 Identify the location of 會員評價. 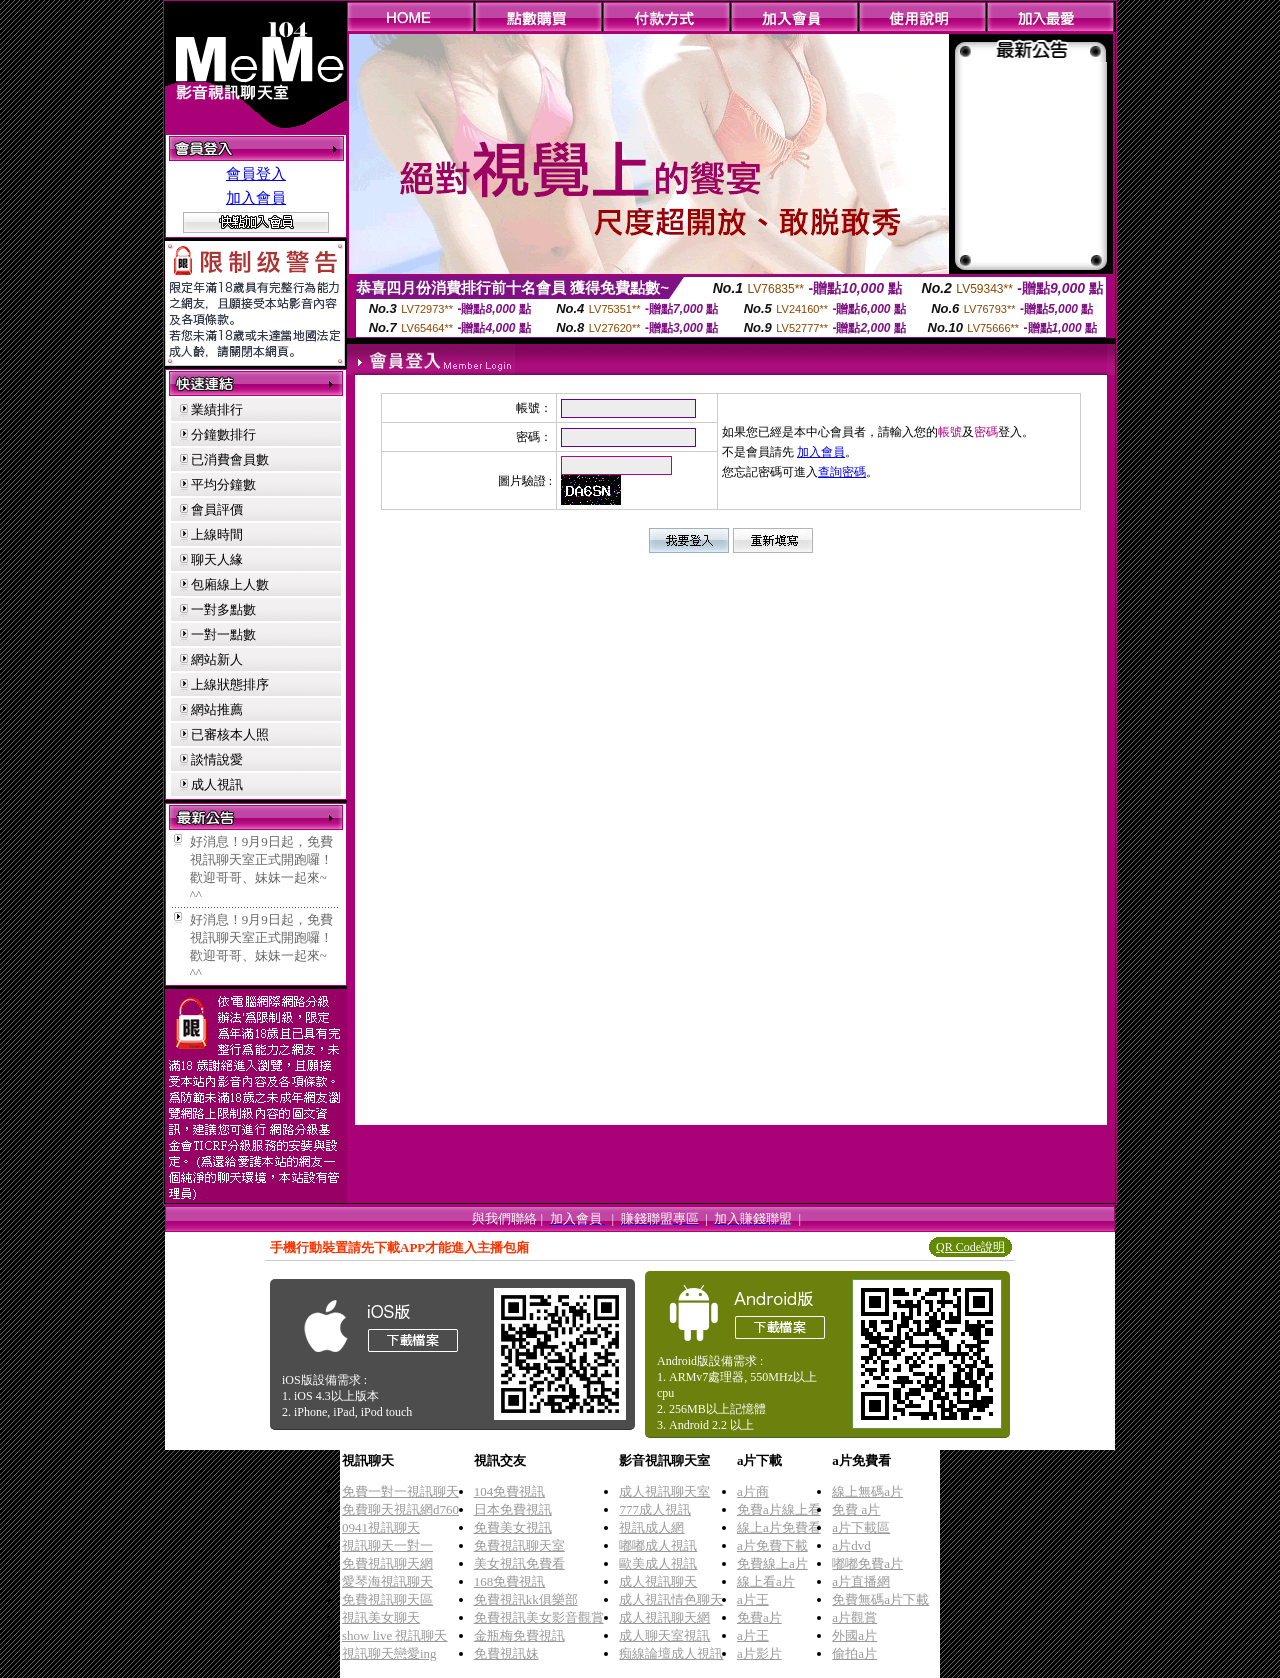
(217, 509).